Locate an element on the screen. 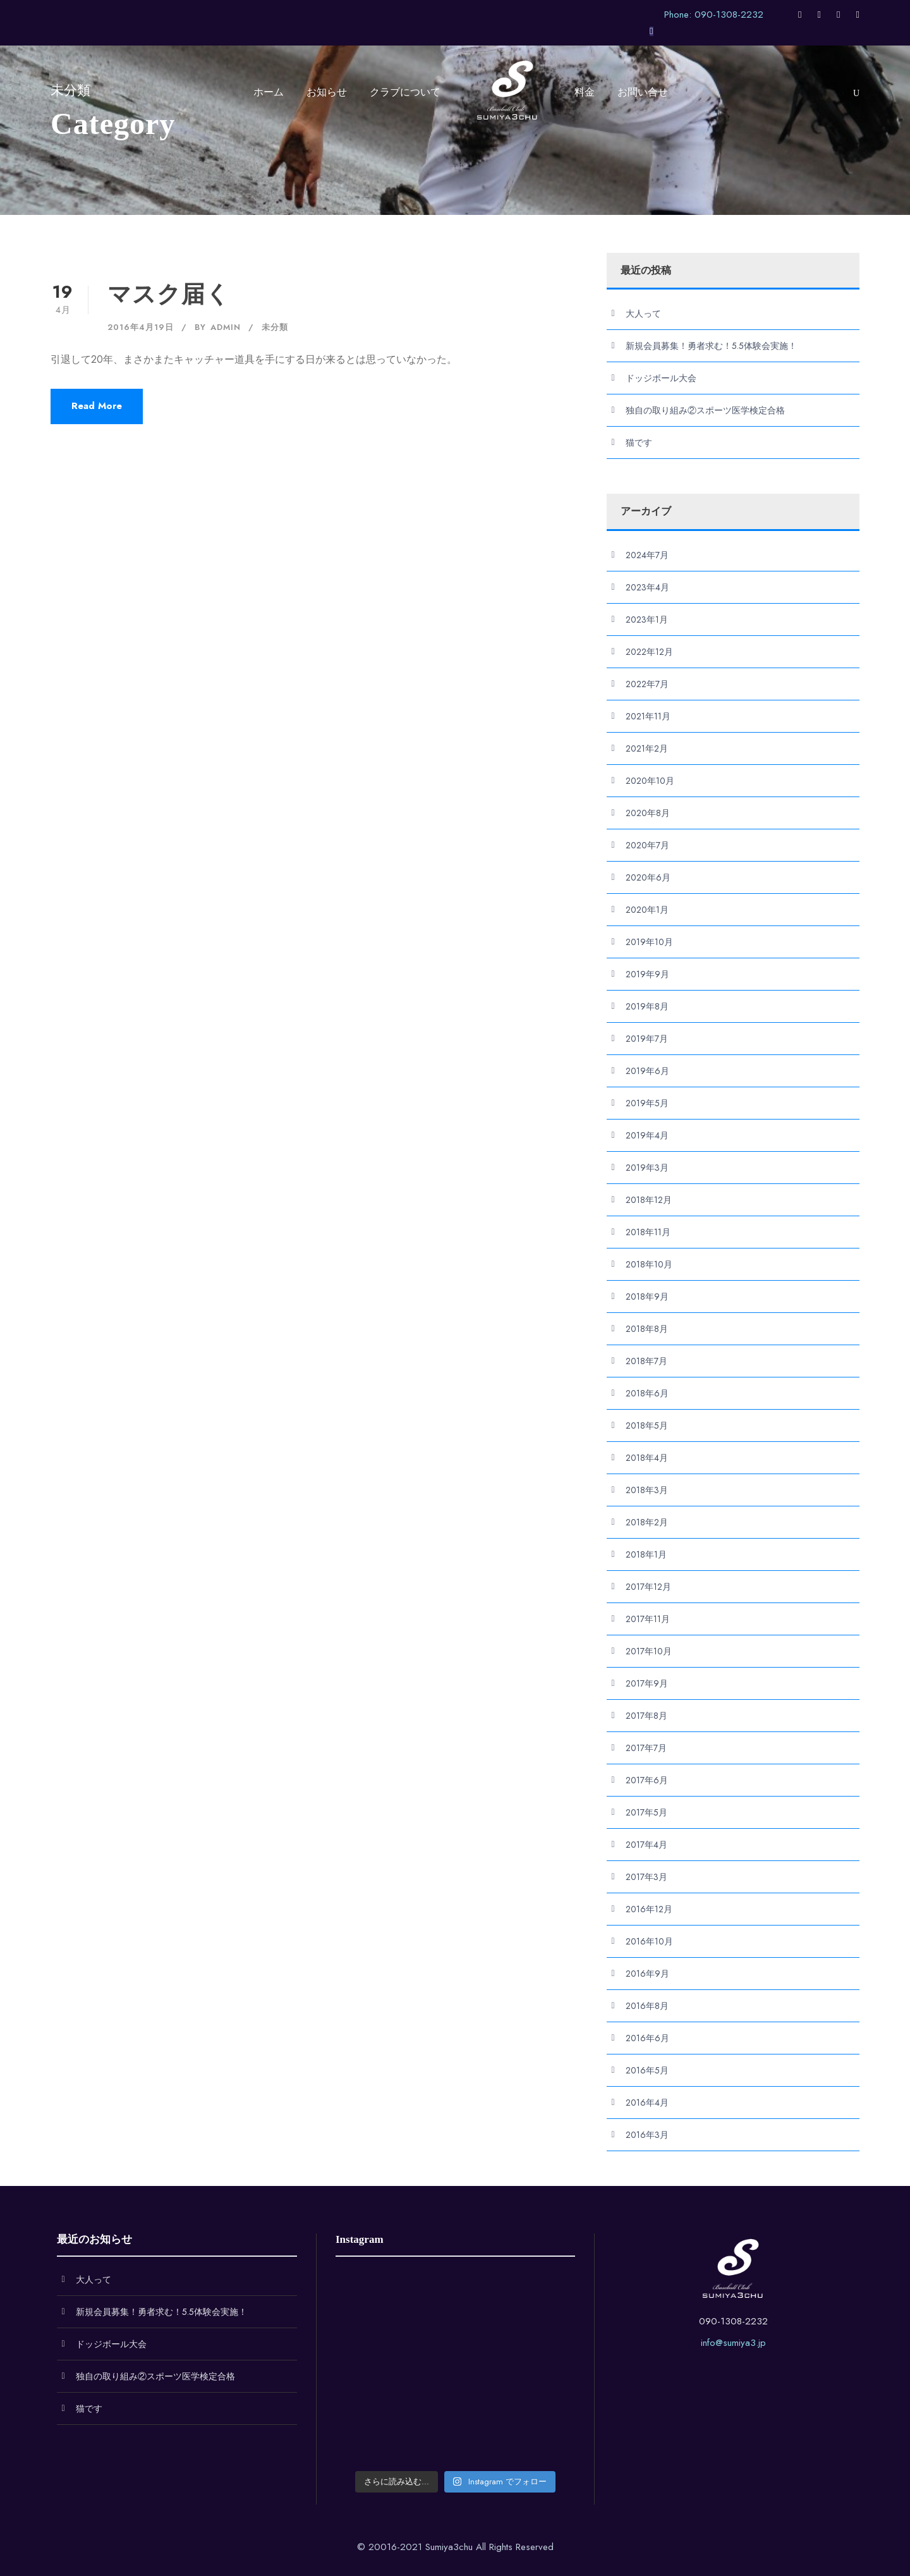 This screenshot has width=910, height=2576. 2017年4月 is located at coordinates (646, 1844).